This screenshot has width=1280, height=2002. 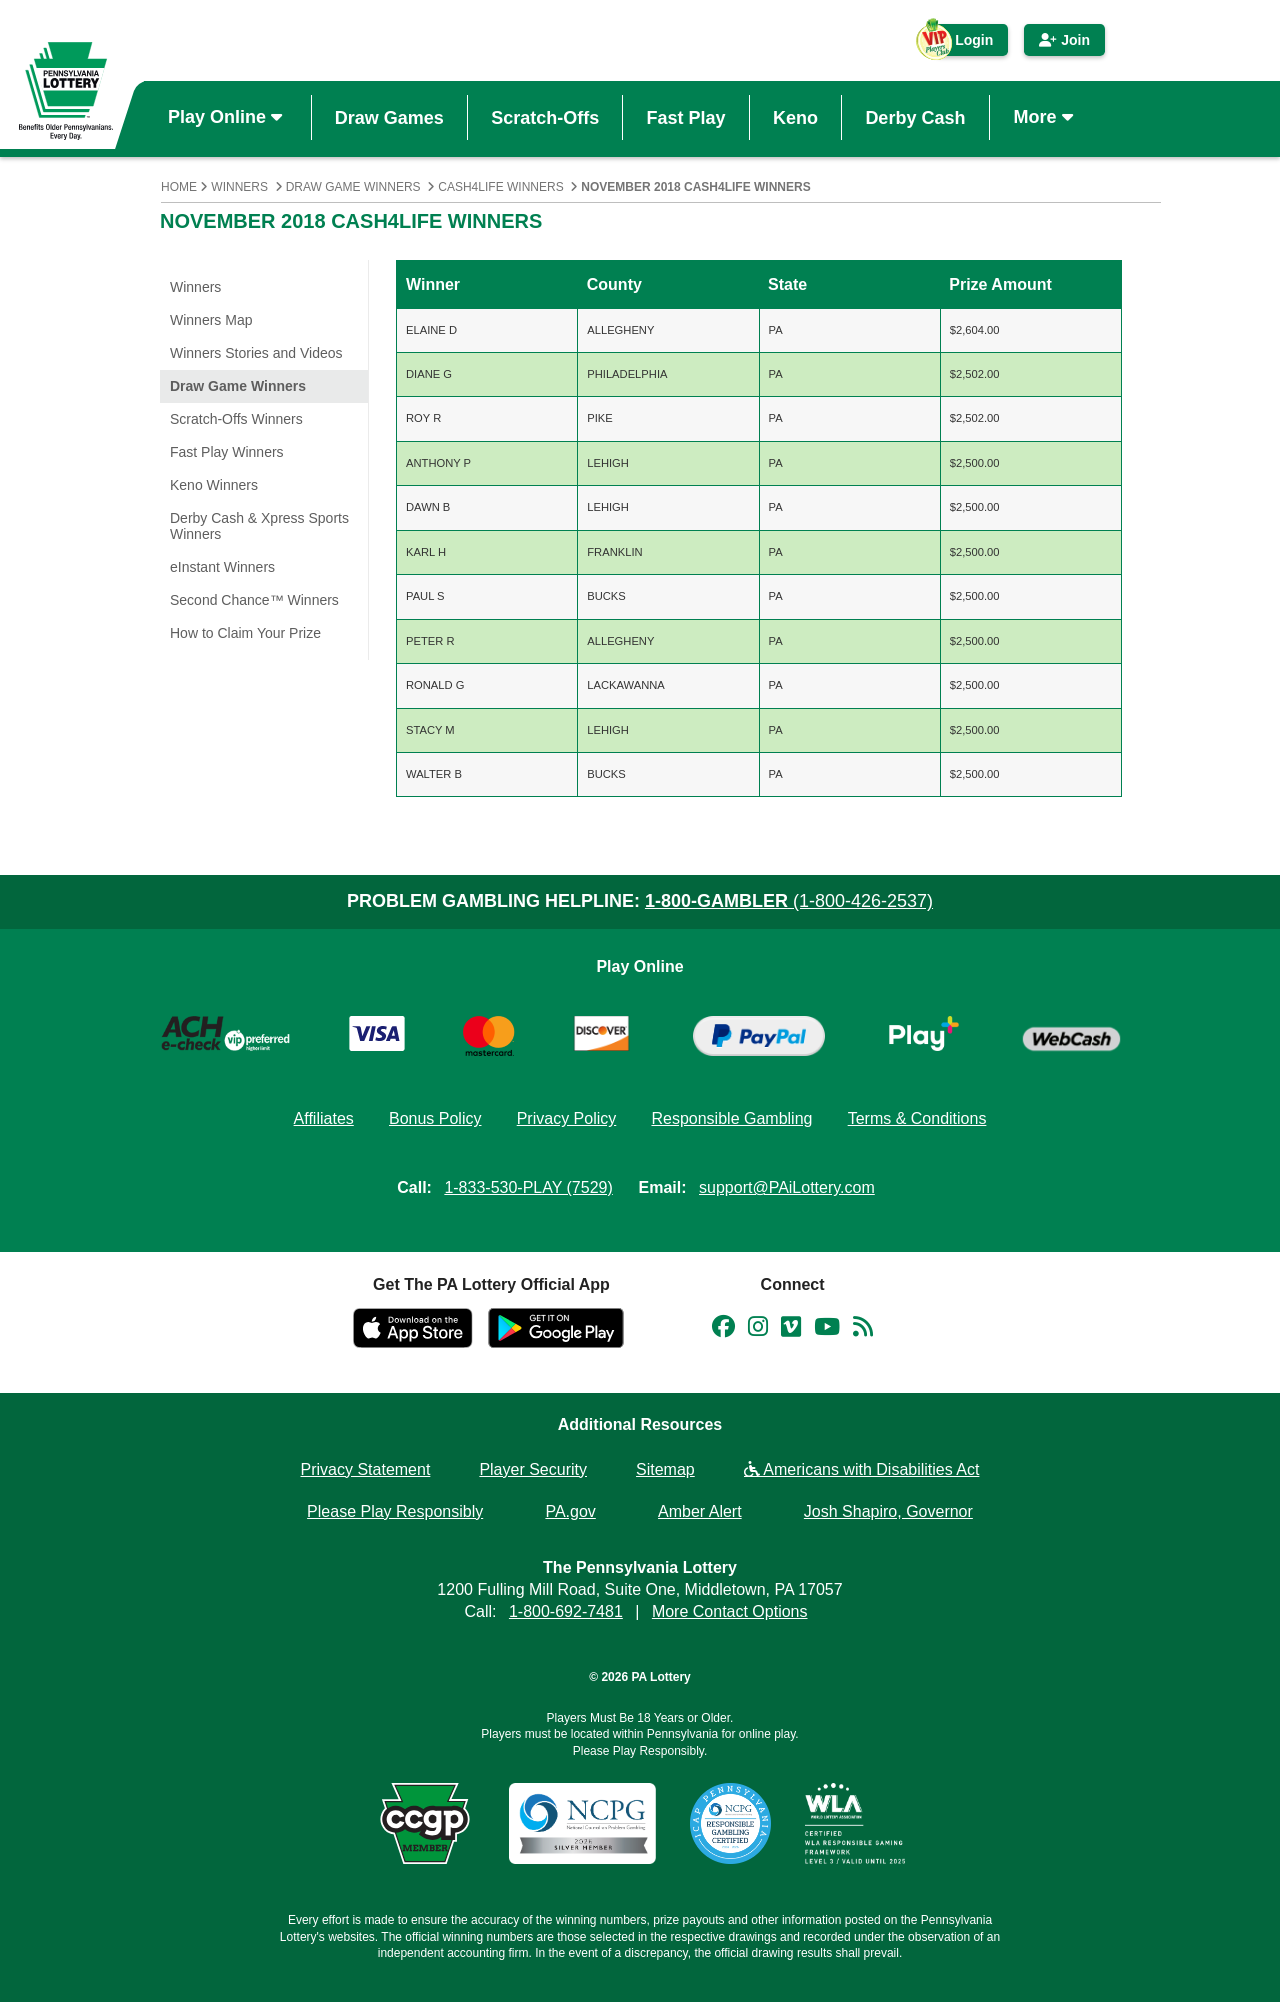 What do you see at coordinates (227, 117) in the screenshot?
I see `Play Online` at bounding box center [227, 117].